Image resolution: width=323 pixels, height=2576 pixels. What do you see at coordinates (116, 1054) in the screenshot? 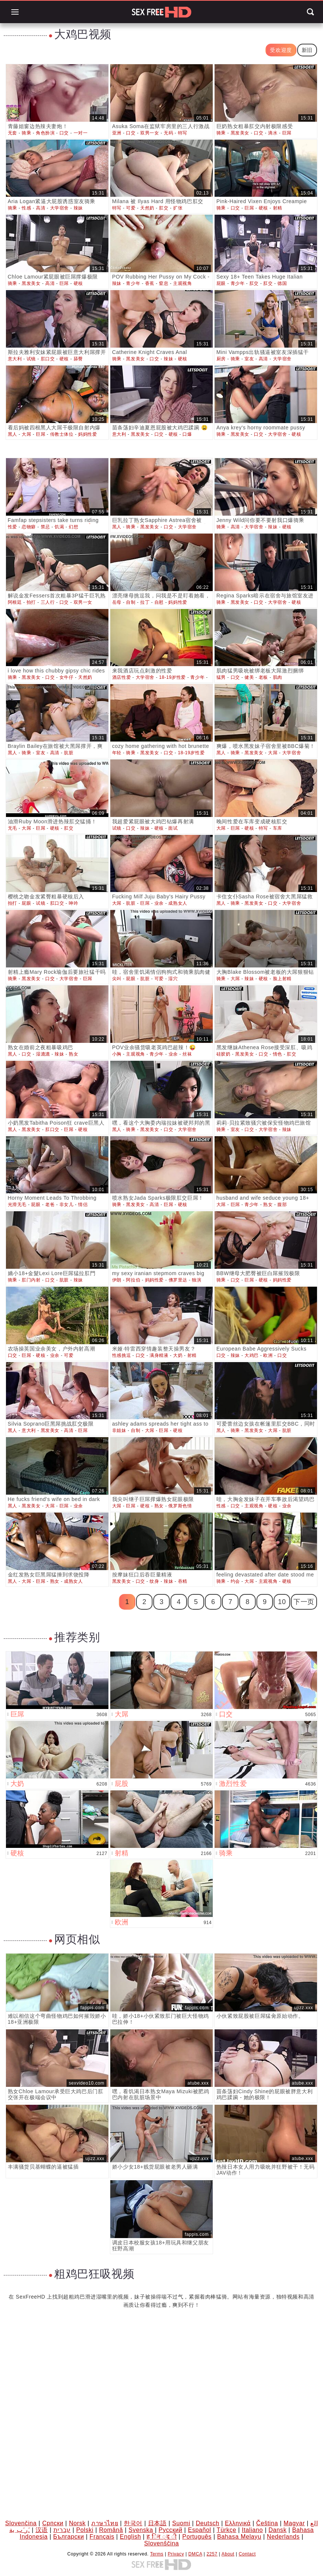
I see `小胸` at bounding box center [116, 1054].